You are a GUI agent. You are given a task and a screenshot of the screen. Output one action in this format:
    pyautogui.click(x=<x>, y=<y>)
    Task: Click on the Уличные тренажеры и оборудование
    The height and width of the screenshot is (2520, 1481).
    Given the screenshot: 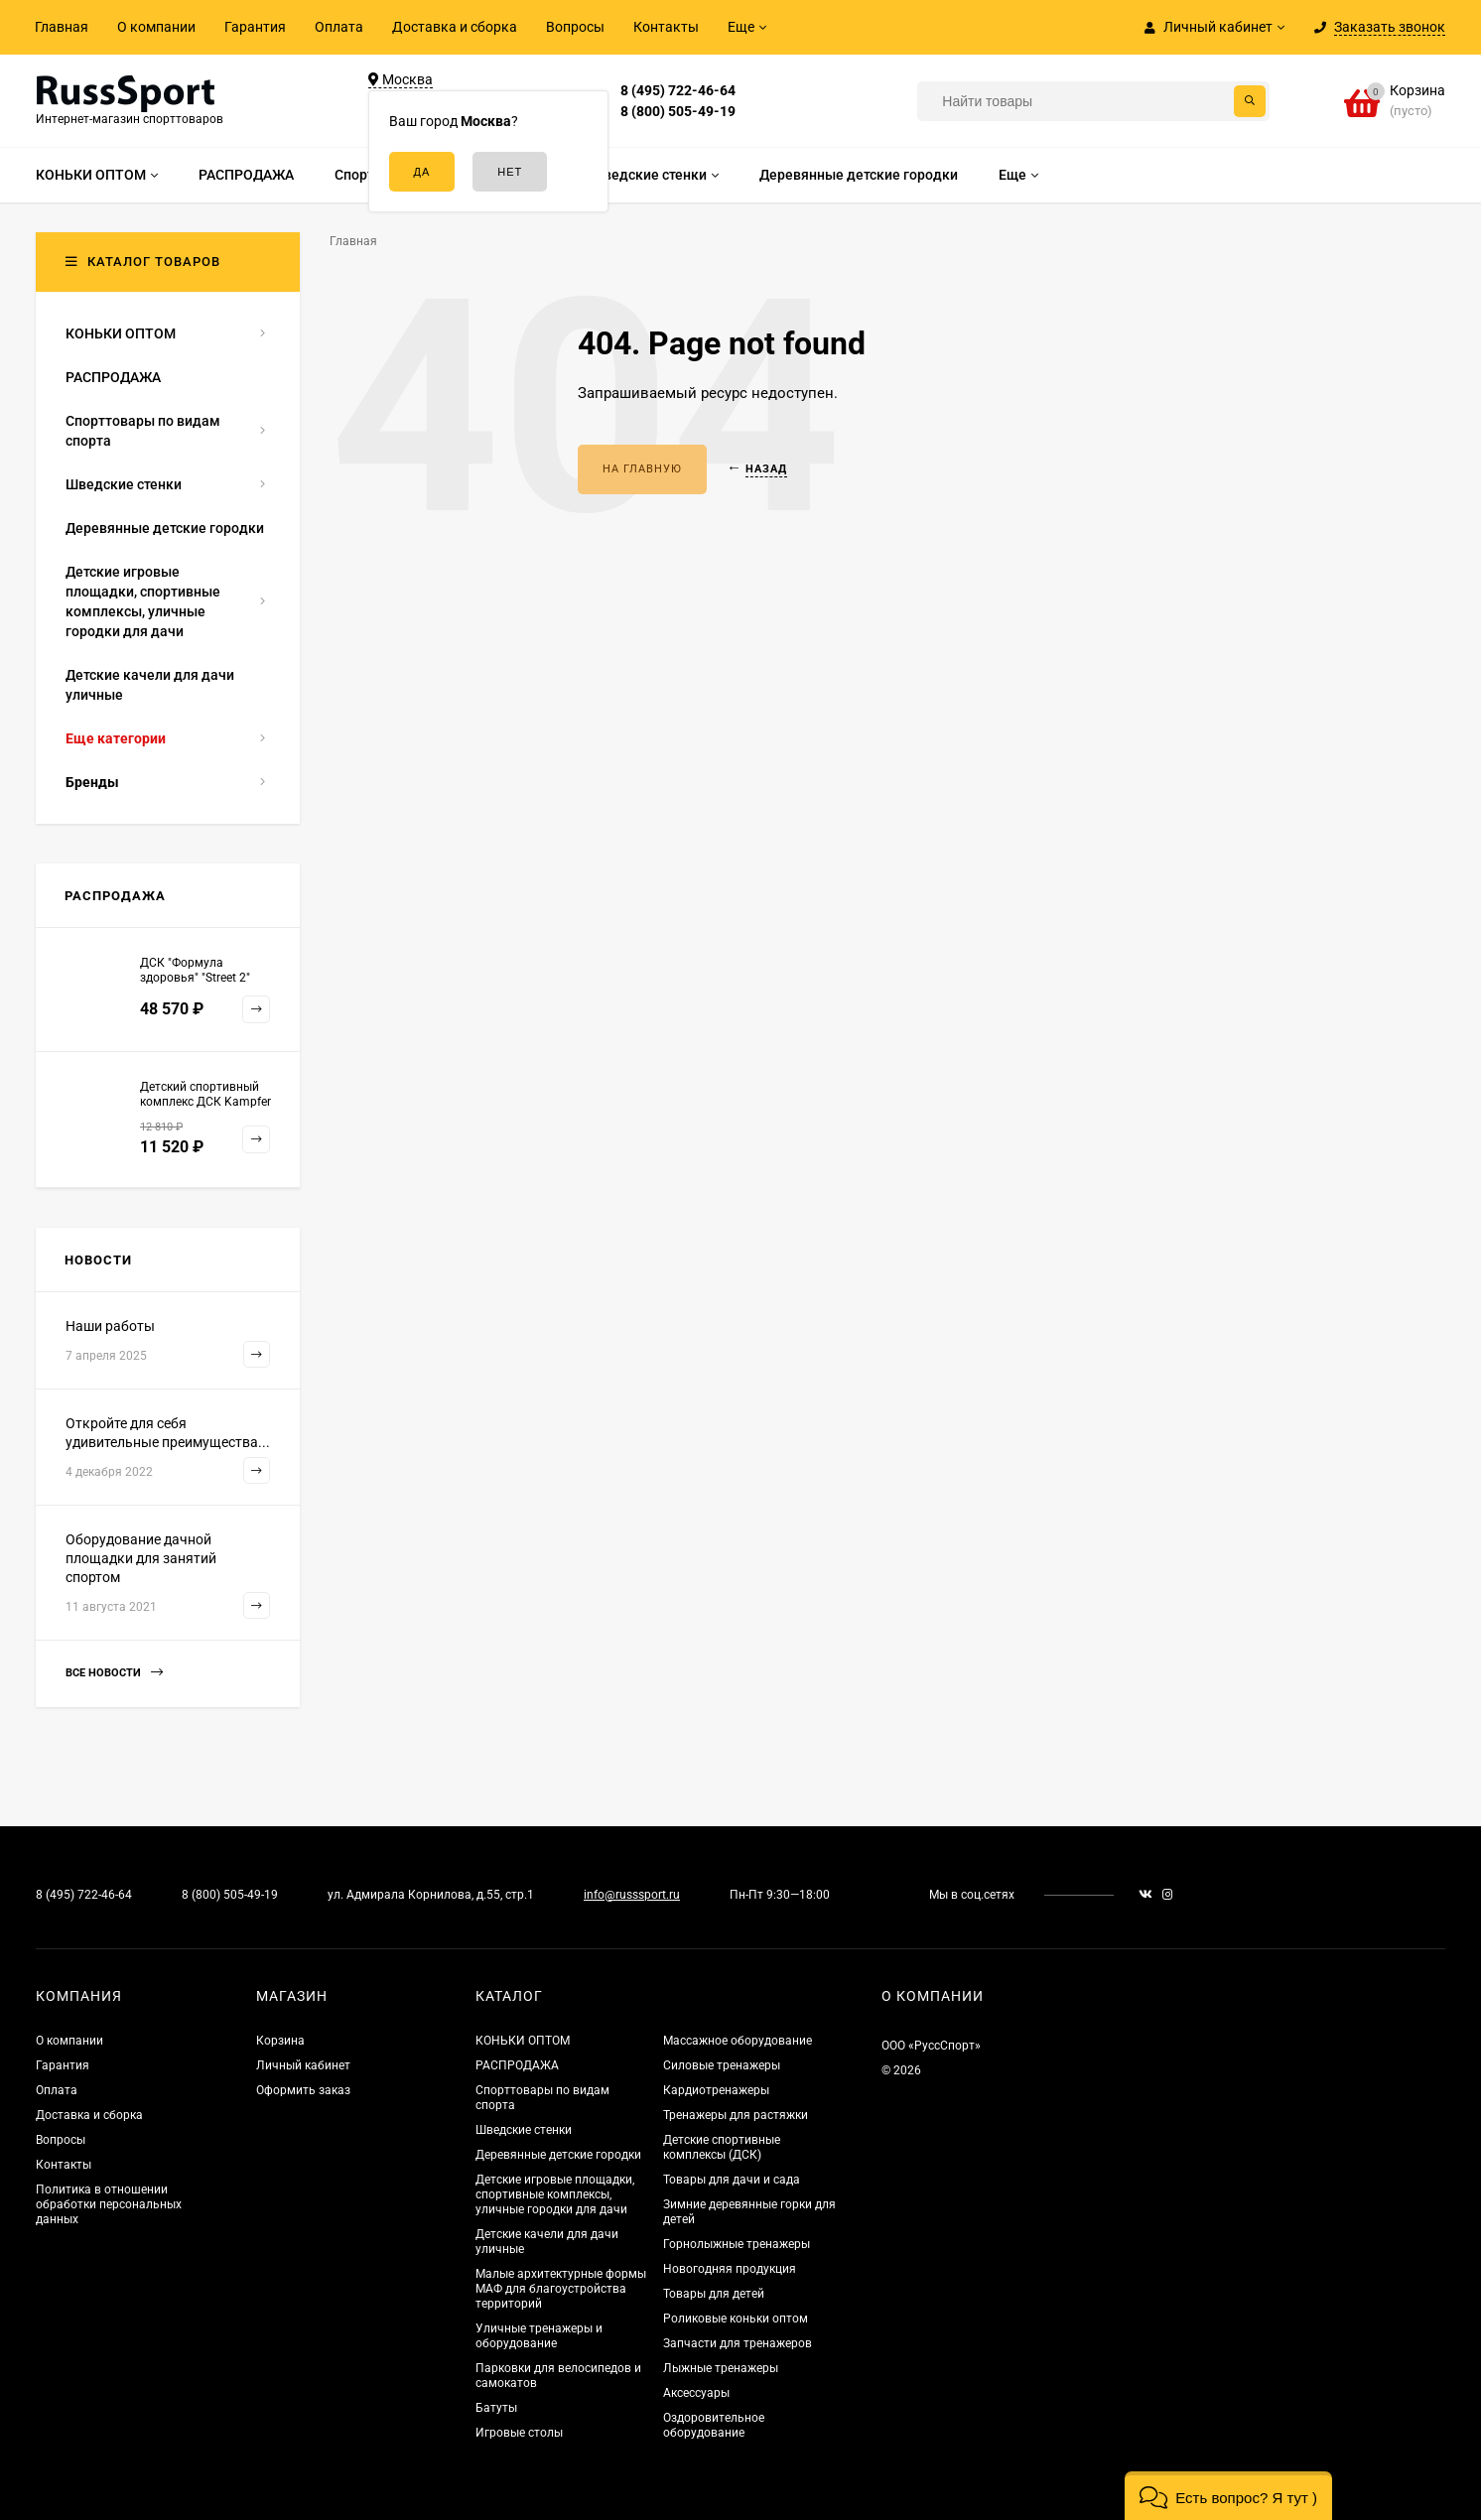 What is the action you would take?
    pyautogui.click(x=539, y=2335)
    